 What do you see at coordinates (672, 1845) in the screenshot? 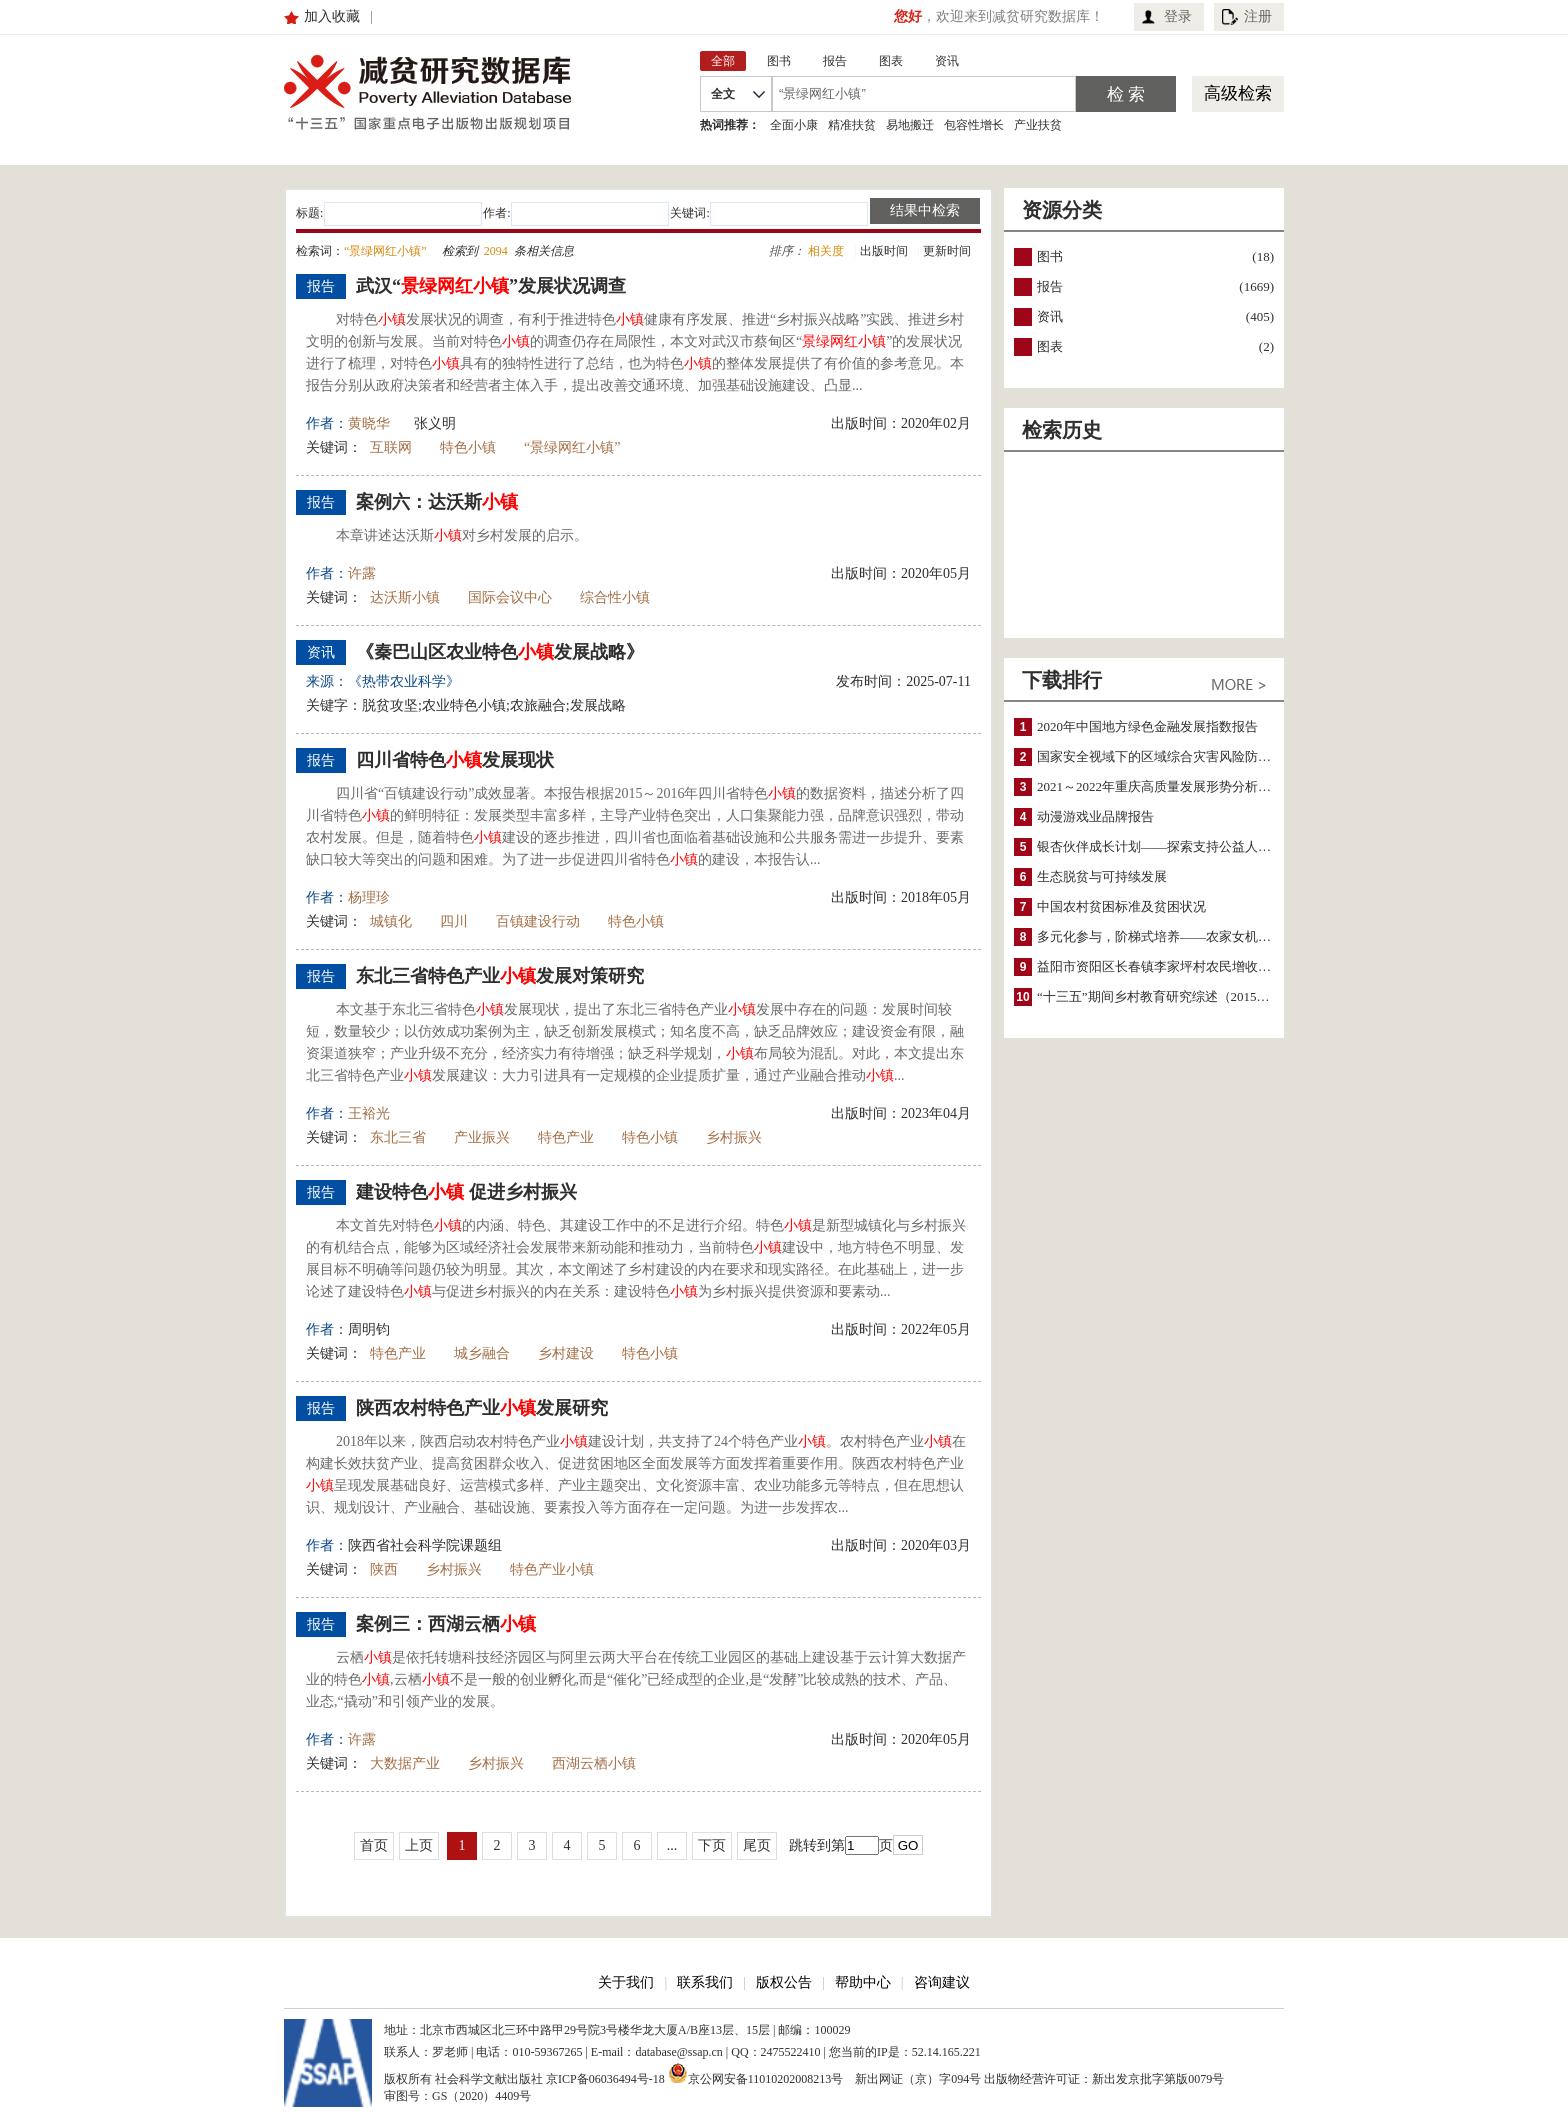
I see `...` at bounding box center [672, 1845].